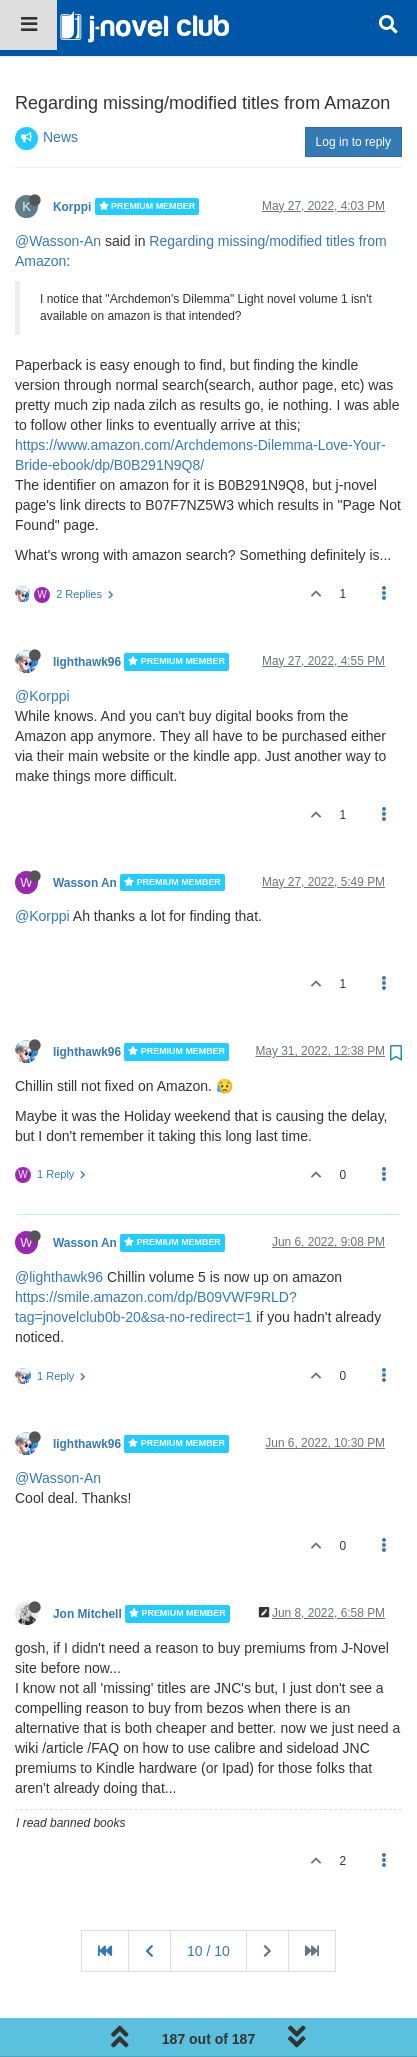 This screenshot has height=2057, width=417. What do you see at coordinates (59, 1221) in the screenshot?
I see `@lighthawk96` at bounding box center [59, 1221].